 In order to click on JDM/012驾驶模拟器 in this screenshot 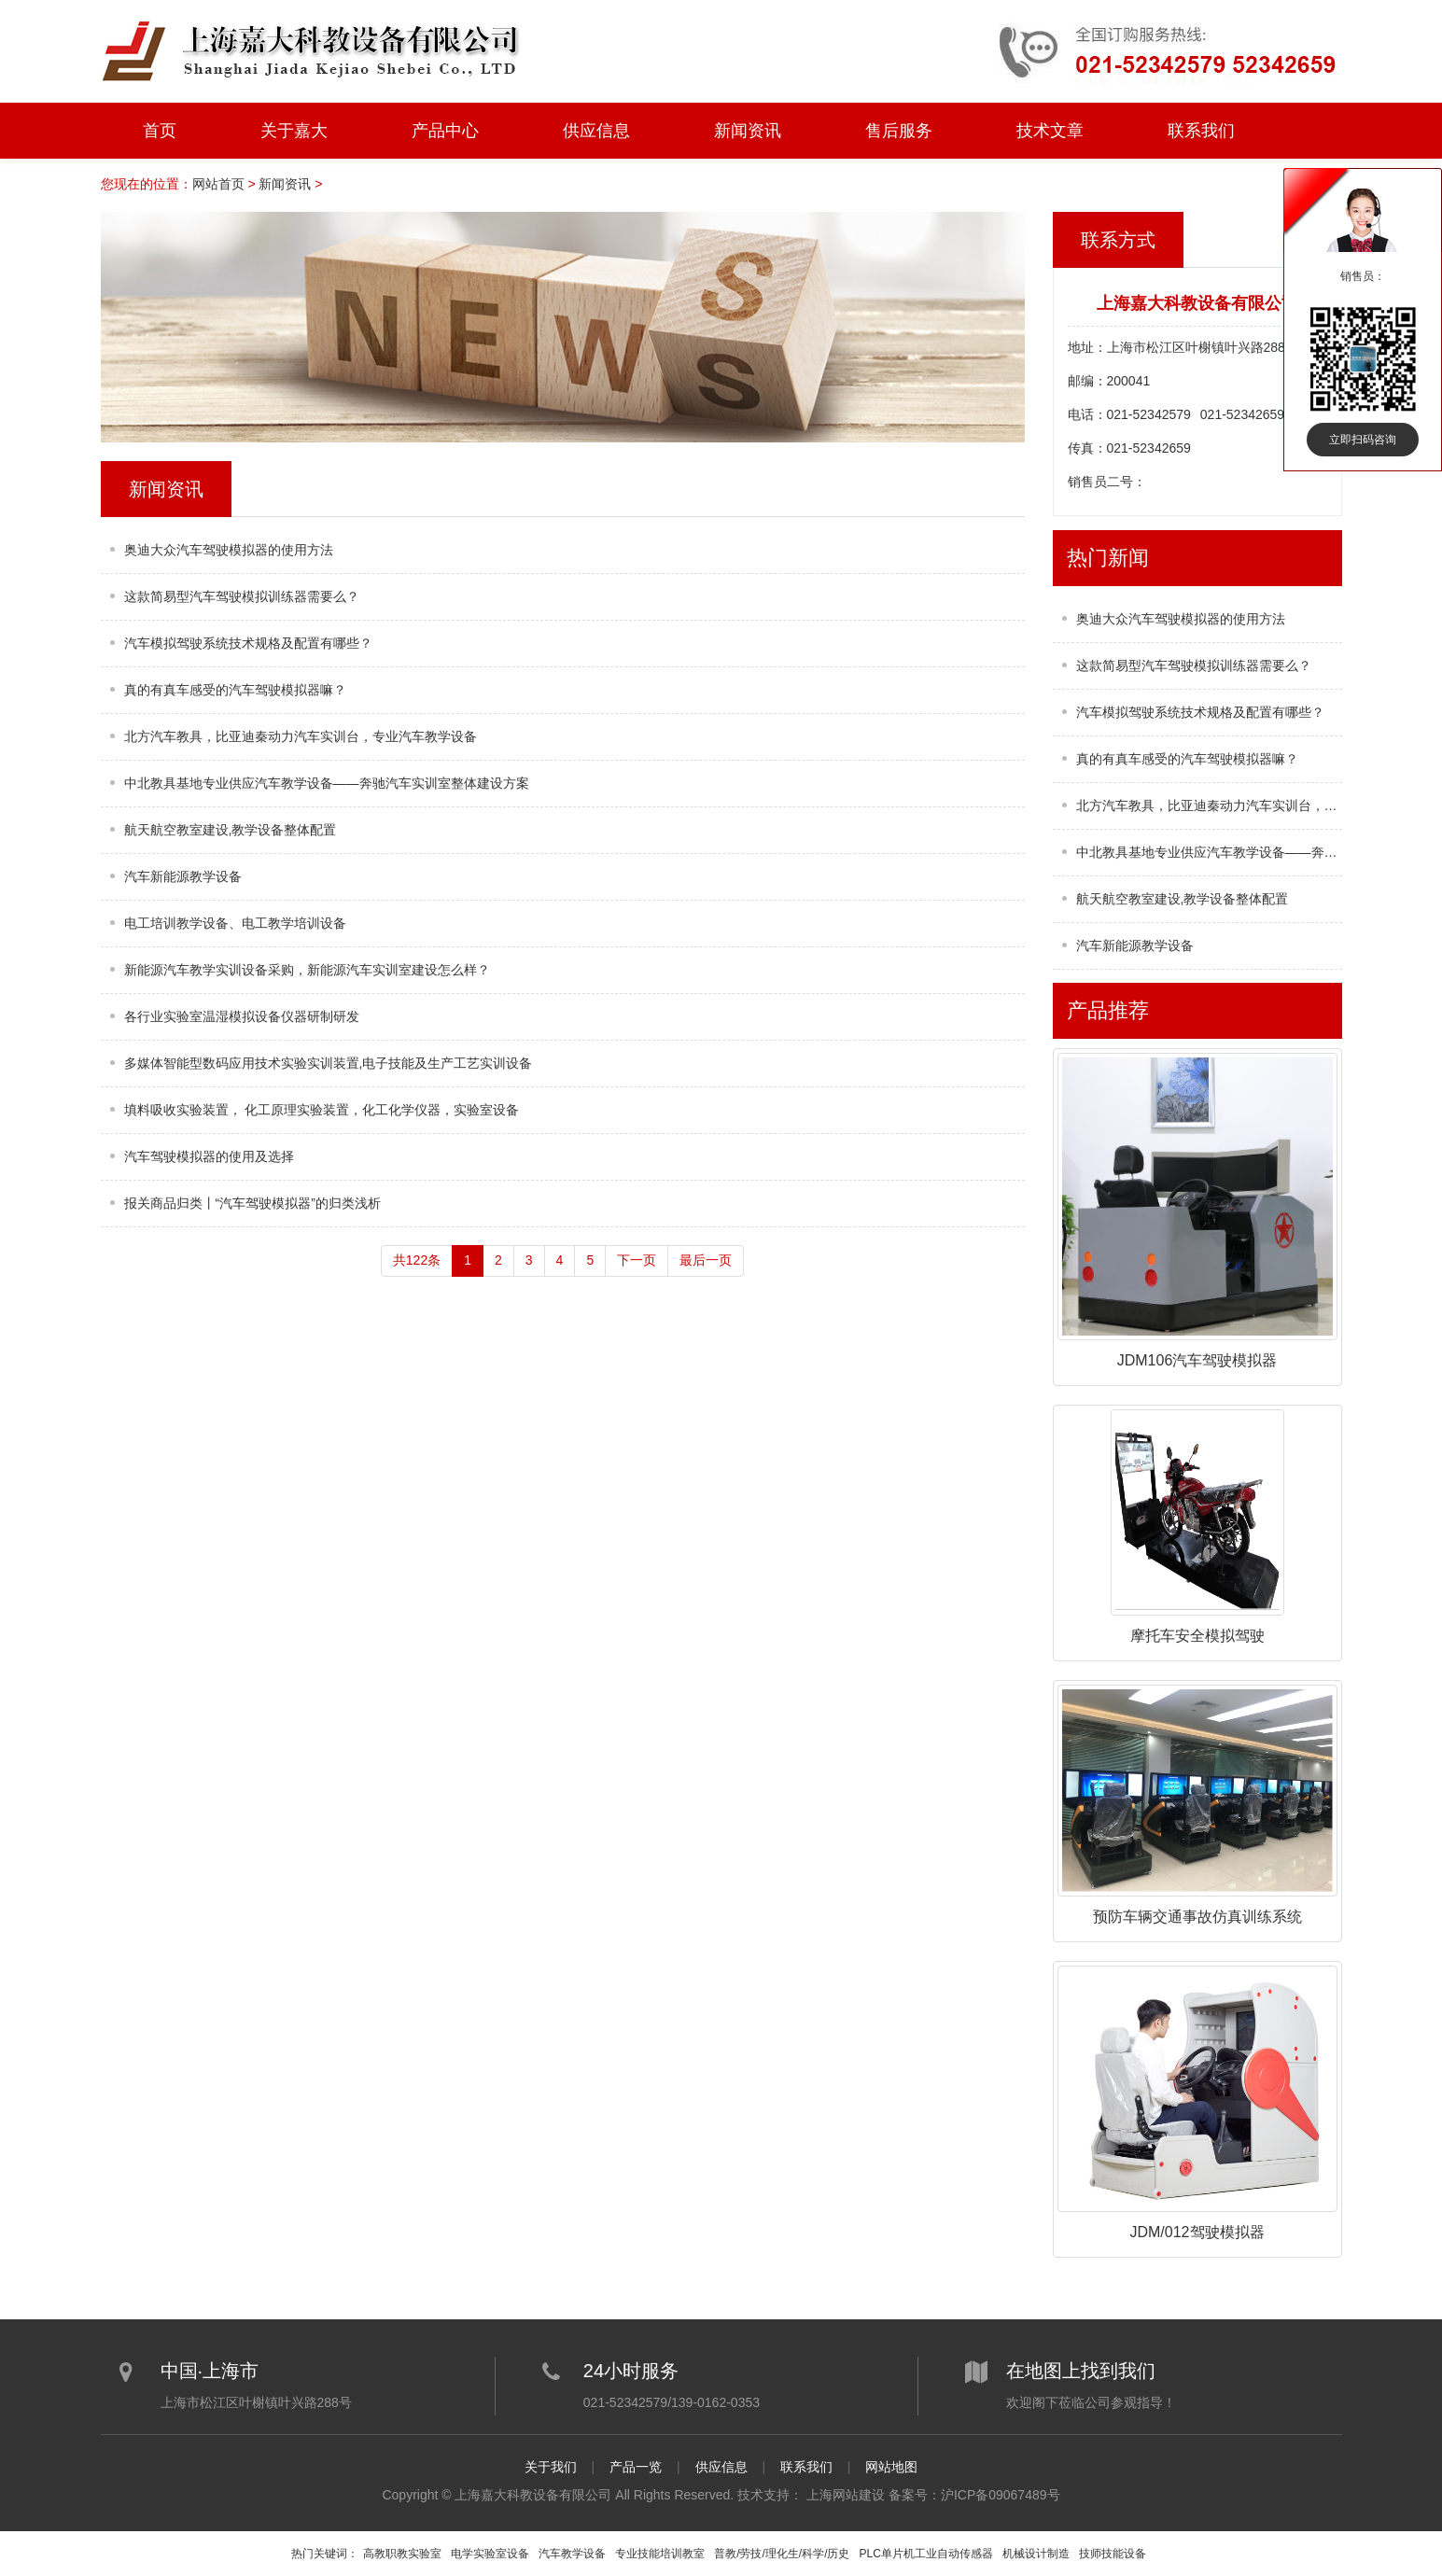, I will do `click(1196, 2232)`.